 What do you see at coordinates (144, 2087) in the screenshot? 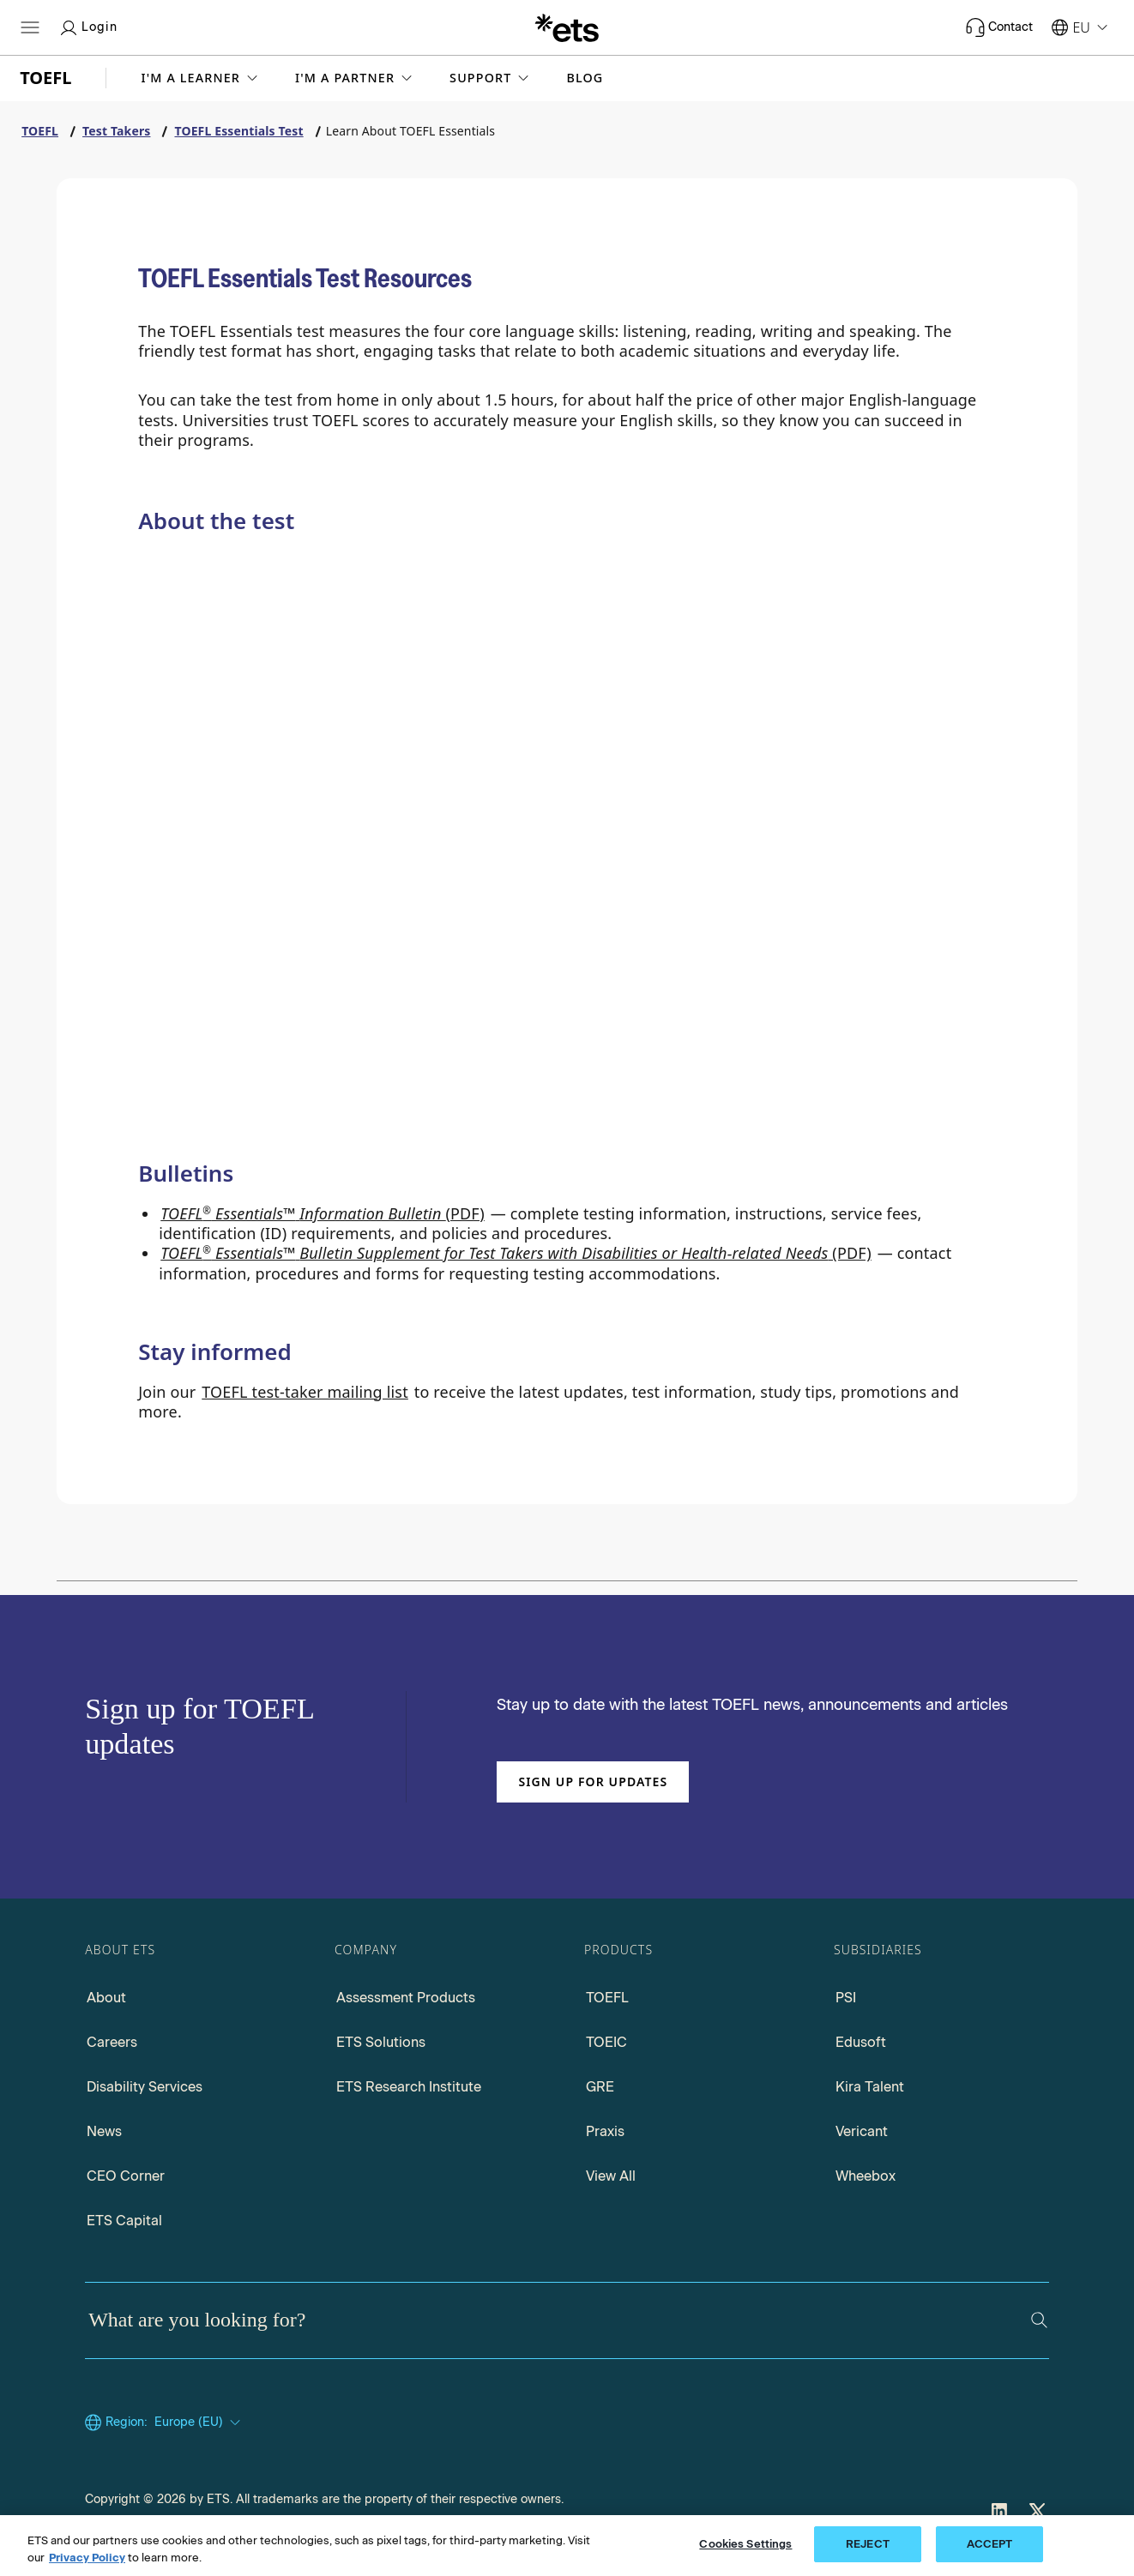
I see `Disability Services` at bounding box center [144, 2087].